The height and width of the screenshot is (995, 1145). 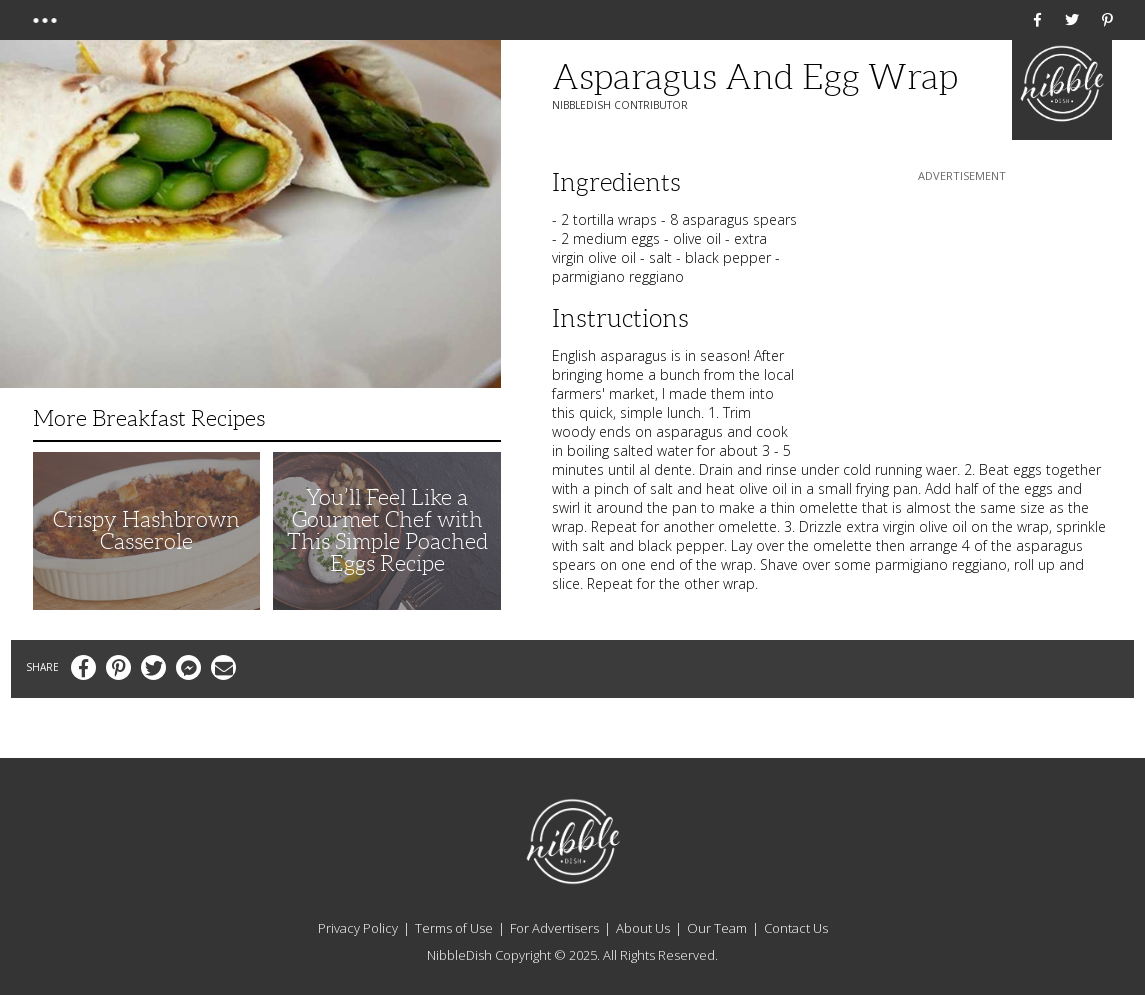 What do you see at coordinates (717, 928) in the screenshot?
I see `Our Team` at bounding box center [717, 928].